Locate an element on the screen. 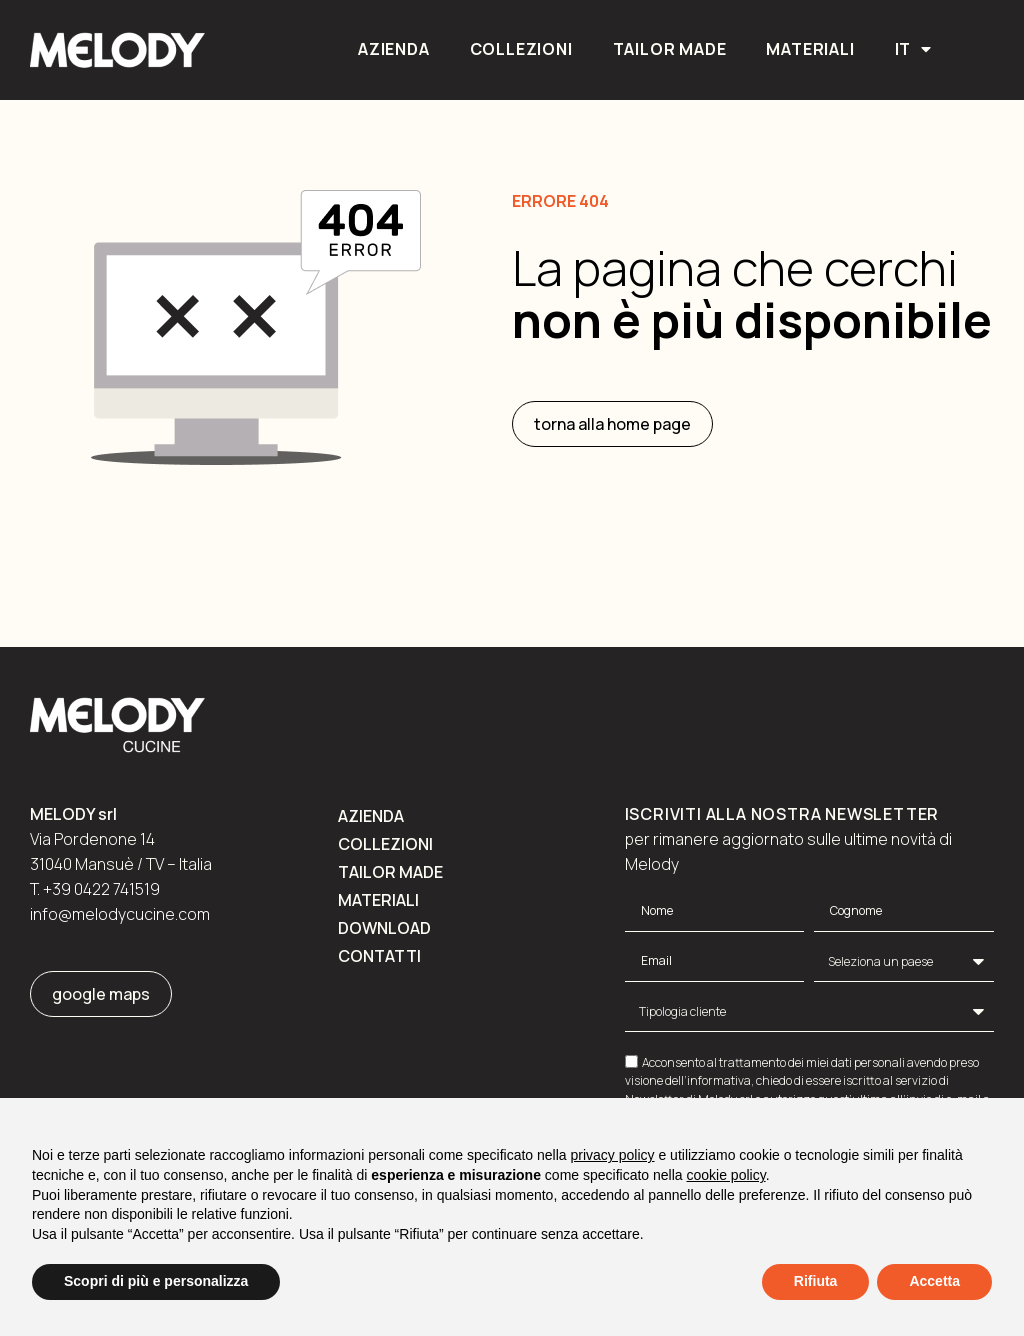 The height and width of the screenshot is (1336, 1024). Rifiuta [button] is located at coordinates (816, 1281).